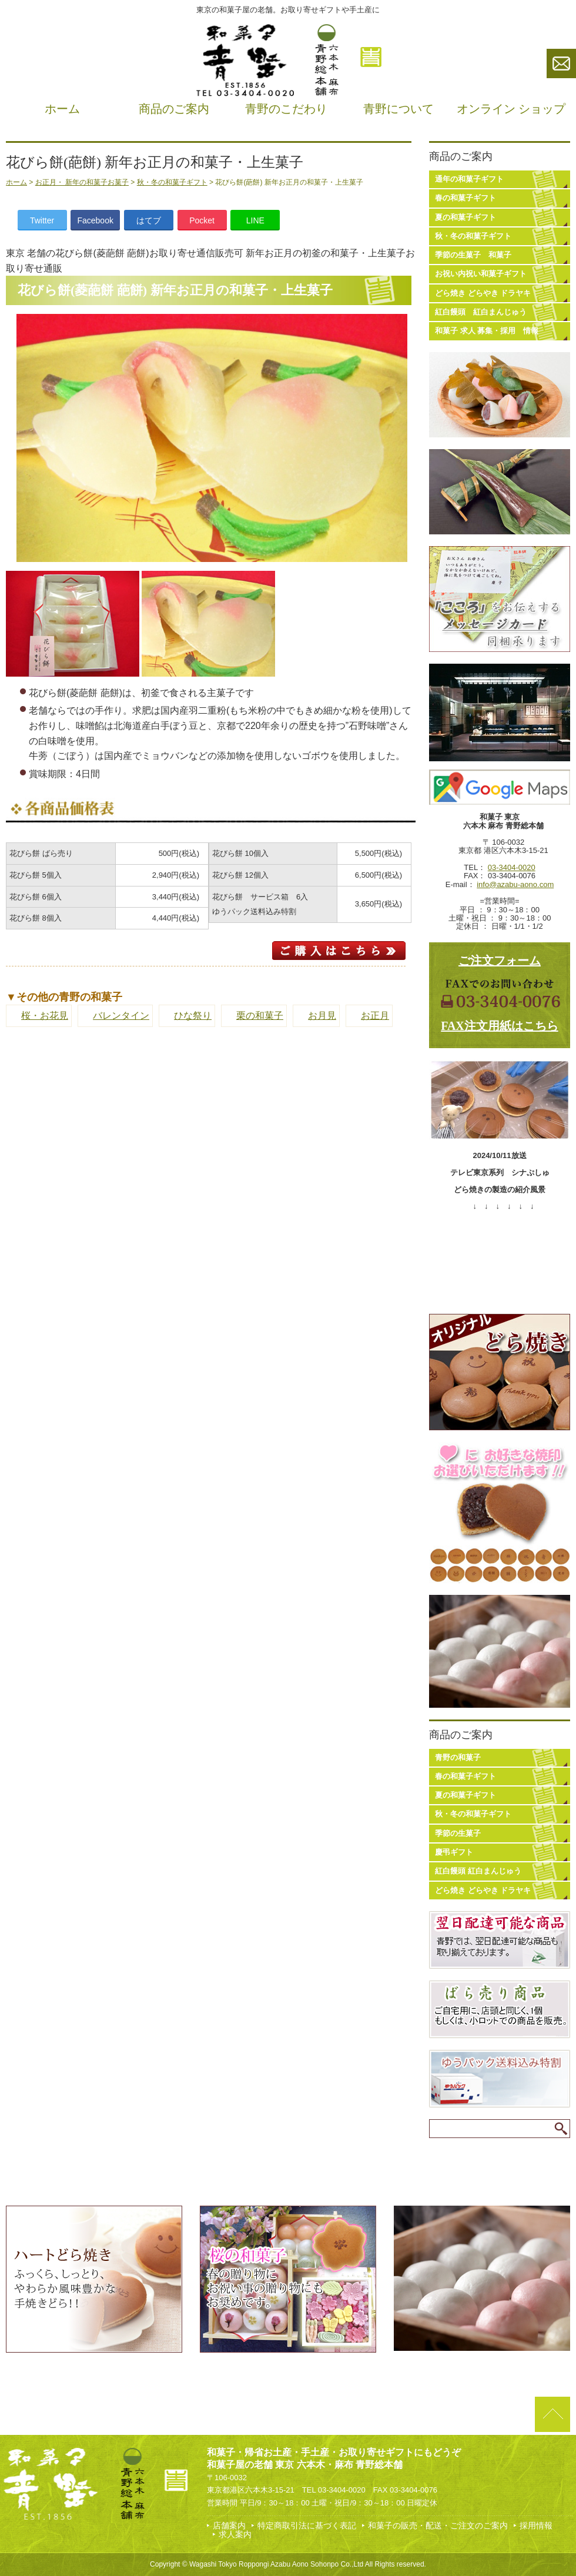 The height and width of the screenshot is (2576, 576). What do you see at coordinates (515, 884) in the screenshot?
I see `info@azabu-aono.com` at bounding box center [515, 884].